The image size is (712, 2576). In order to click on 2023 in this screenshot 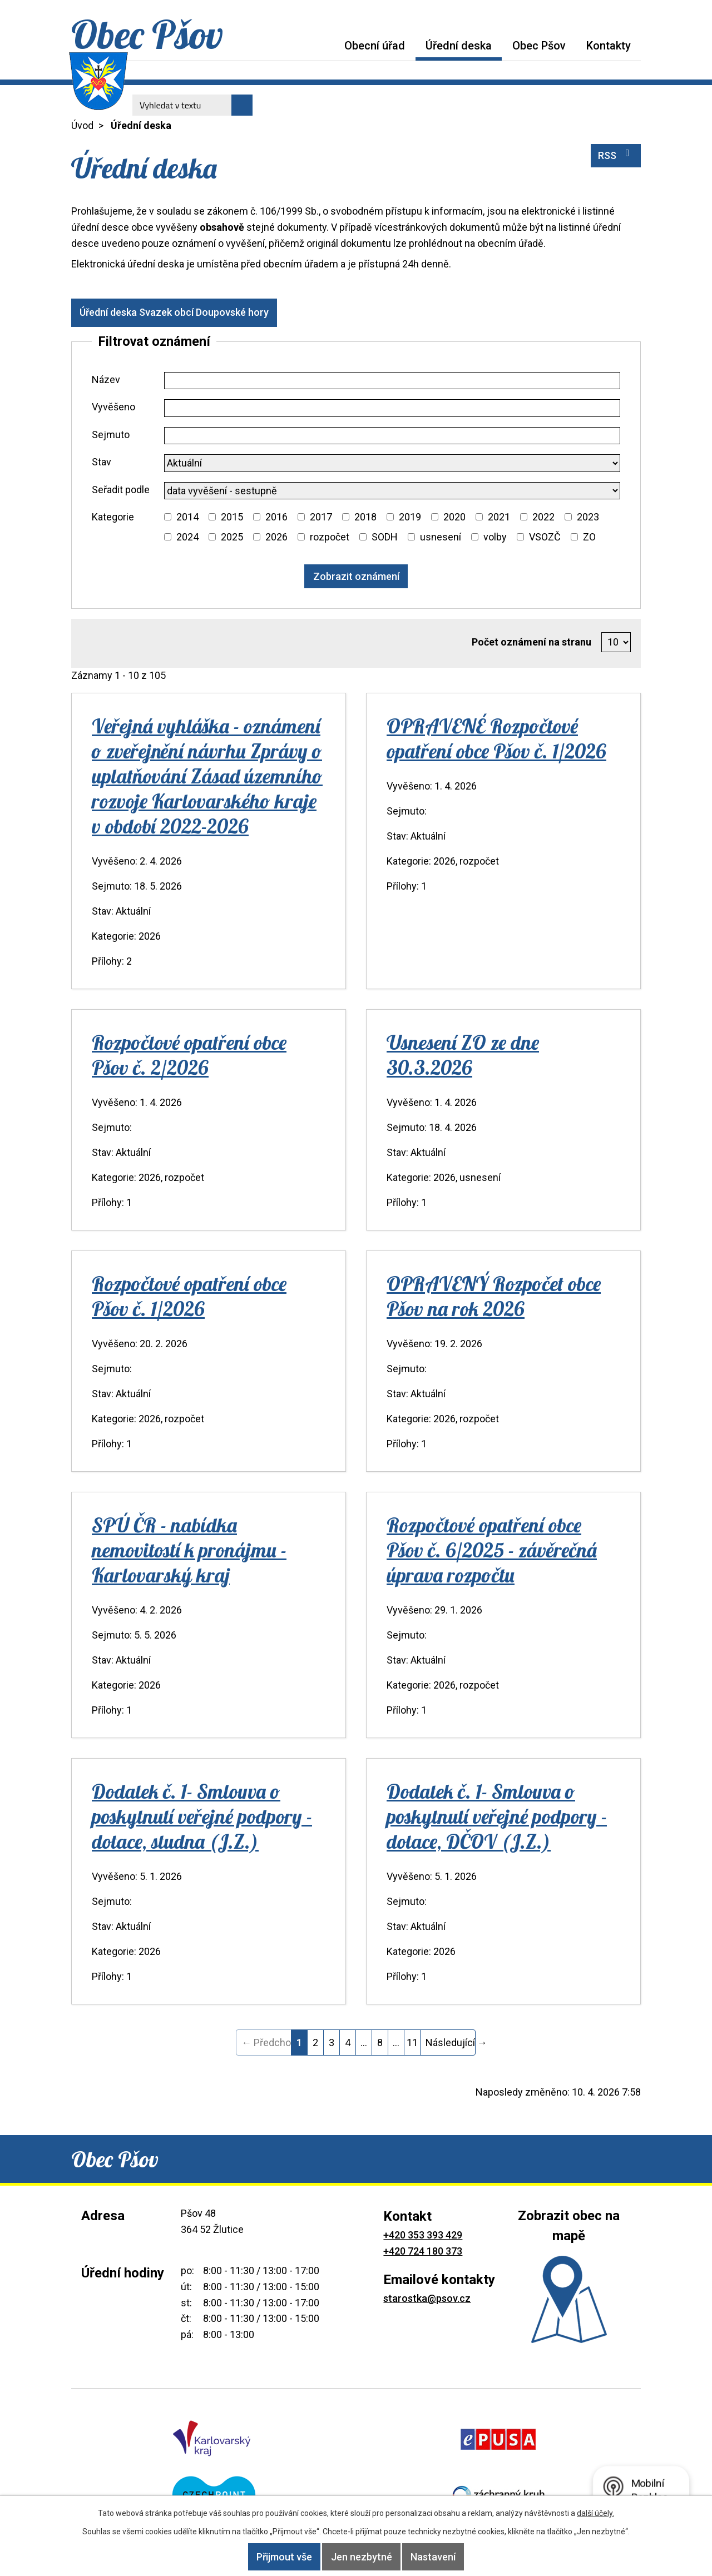, I will do `click(588, 517)`.